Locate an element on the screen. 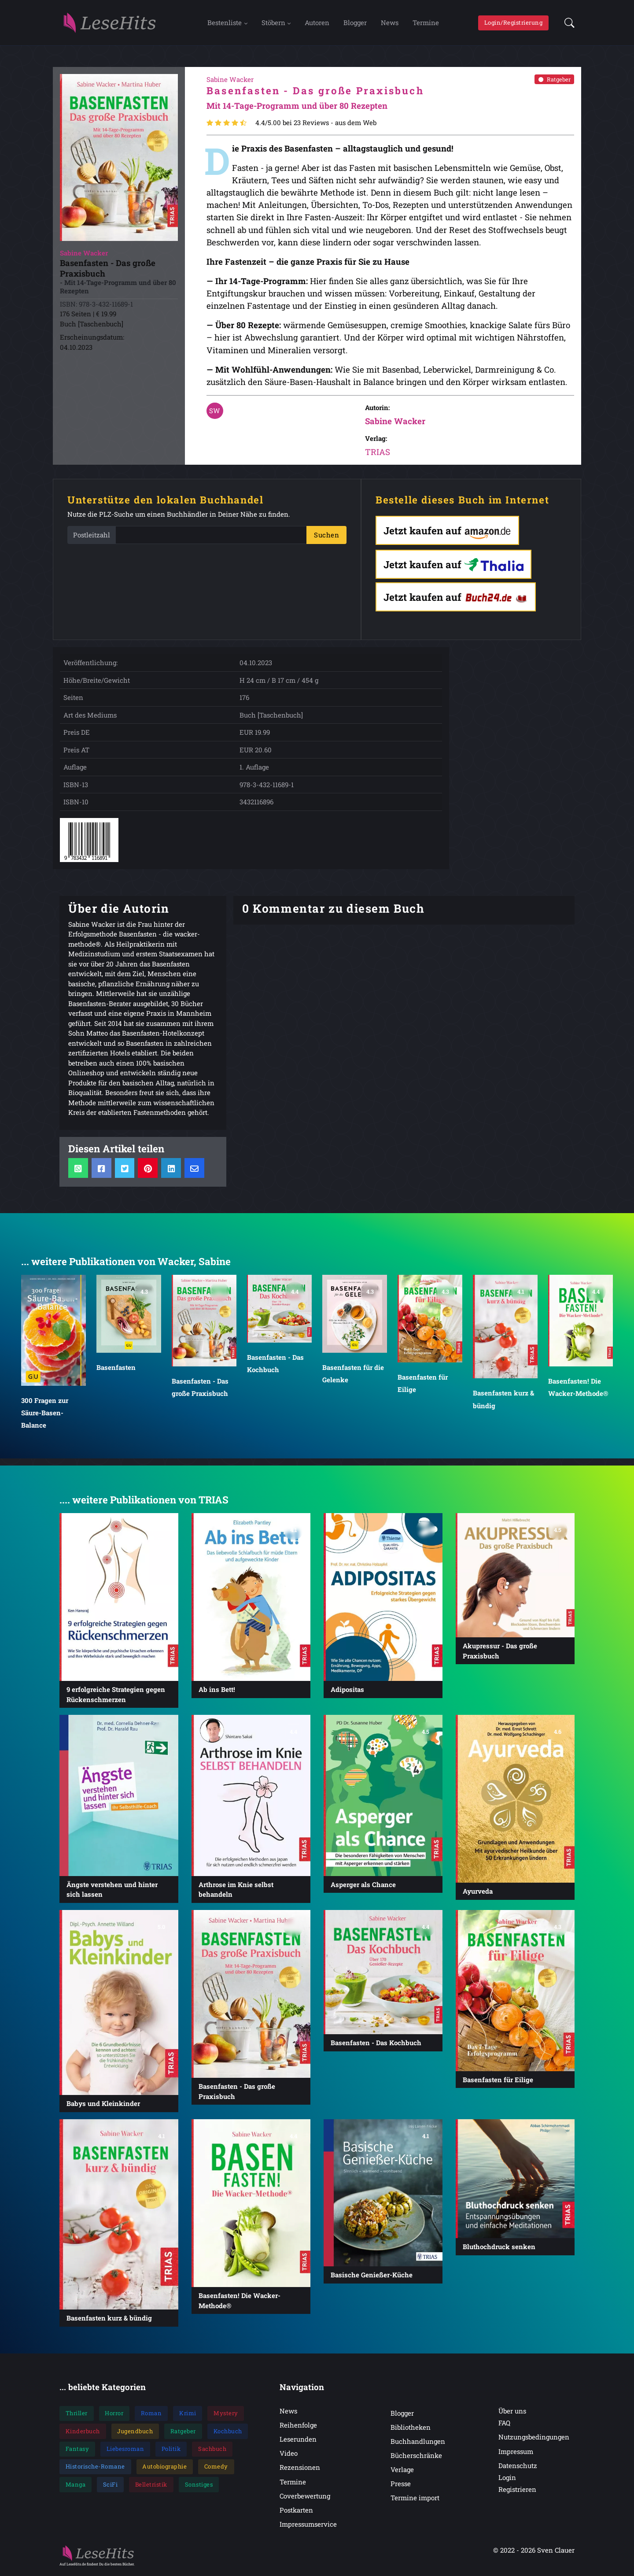 The image size is (634, 2576). Video is located at coordinates (289, 2455).